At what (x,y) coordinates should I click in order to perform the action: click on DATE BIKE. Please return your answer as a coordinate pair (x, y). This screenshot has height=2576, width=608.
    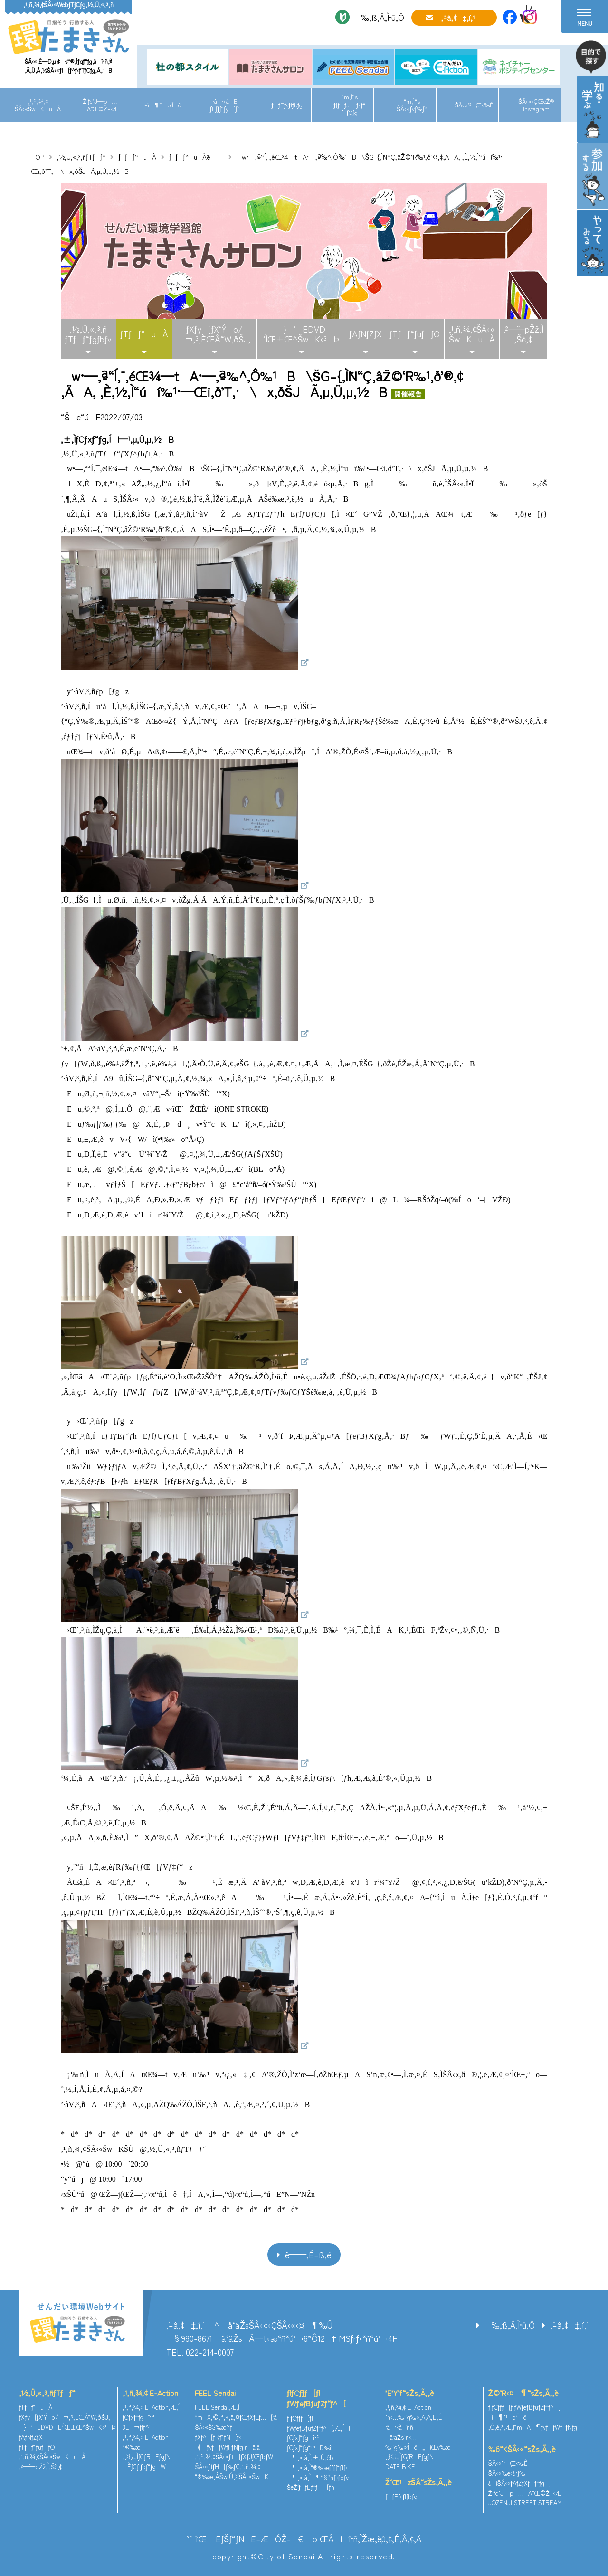
    Looking at the image, I should click on (400, 2466).